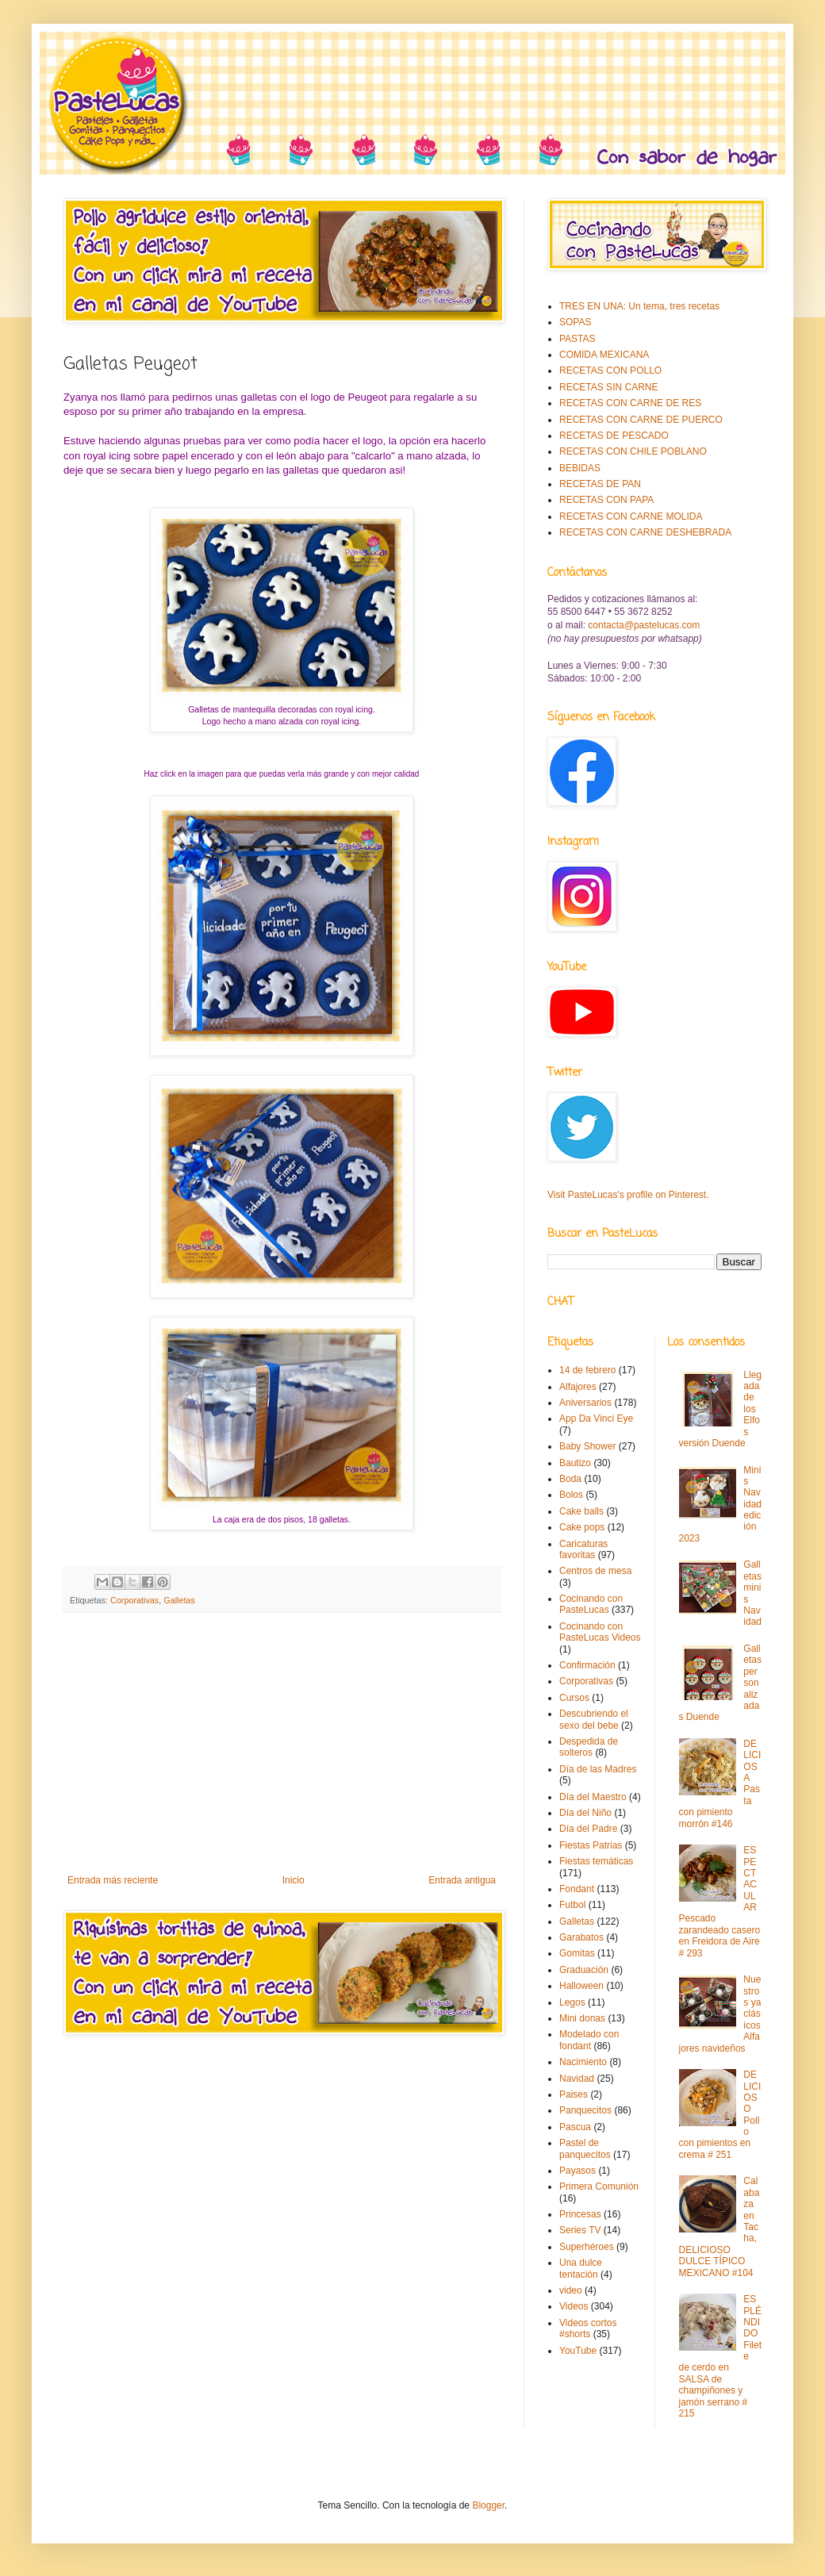 The height and width of the screenshot is (2576, 825). What do you see at coordinates (645, 532) in the screenshot?
I see `RECETAS CON CARNE DESHEBRADA` at bounding box center [645, 532].